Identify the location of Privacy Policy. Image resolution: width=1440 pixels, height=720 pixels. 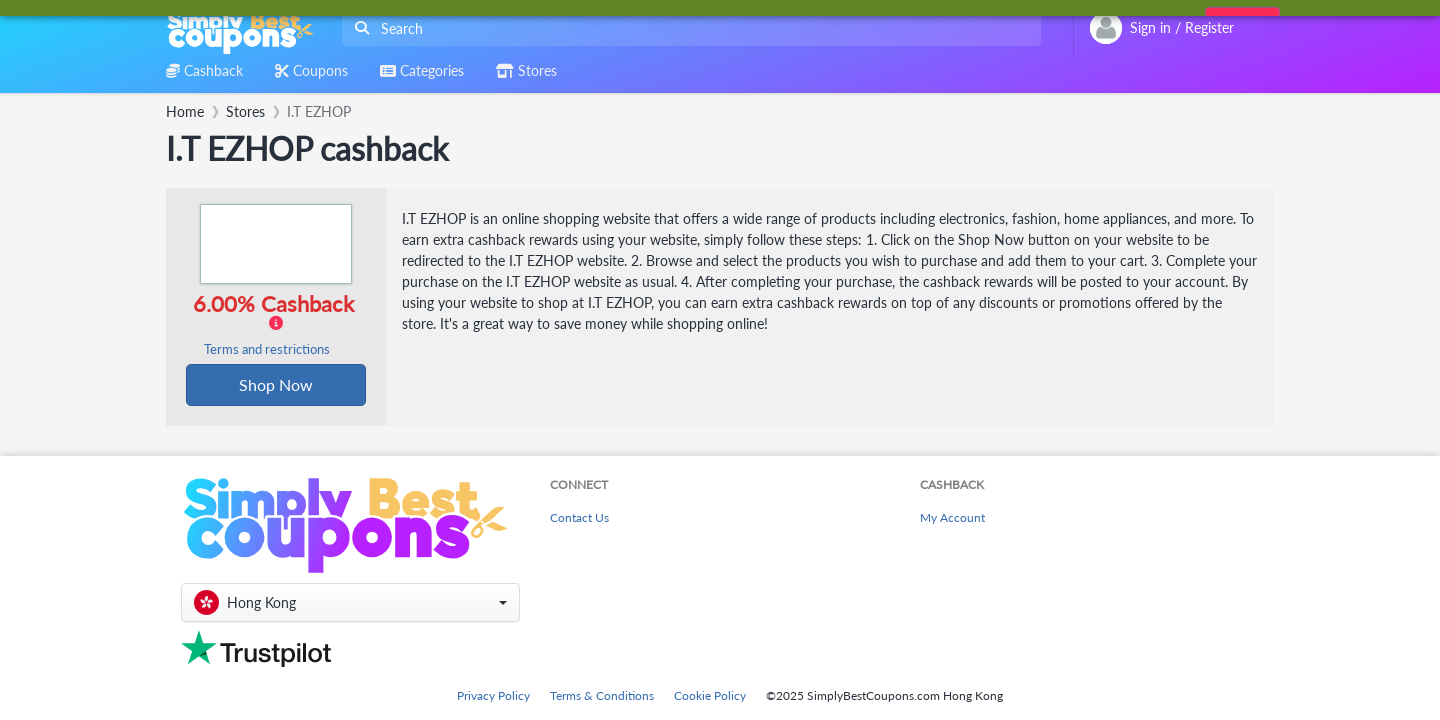
(493, 695).